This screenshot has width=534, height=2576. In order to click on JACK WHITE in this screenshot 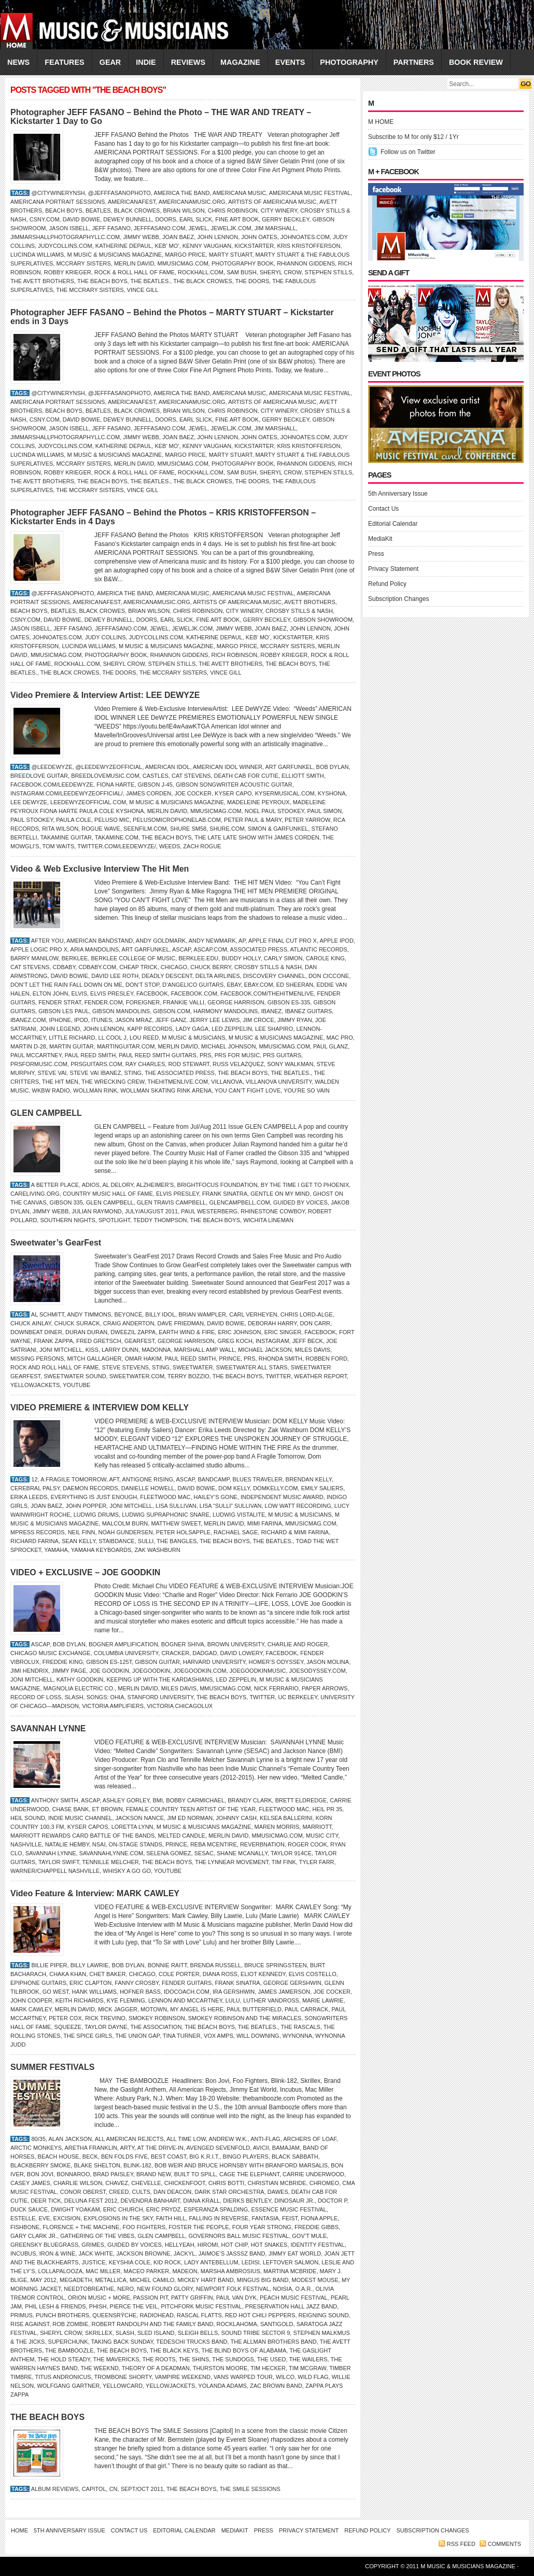, I will do `click(95, 2253)`.